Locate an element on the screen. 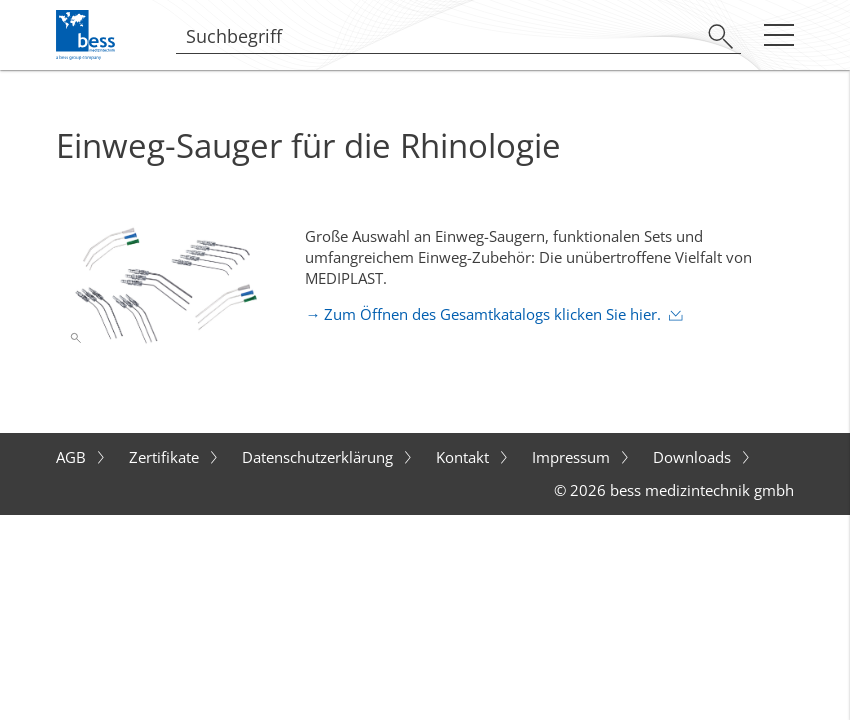 Image resolution: width=850 pixels, height=720 pixels. Kontakt is located at coordinates (464, 457).